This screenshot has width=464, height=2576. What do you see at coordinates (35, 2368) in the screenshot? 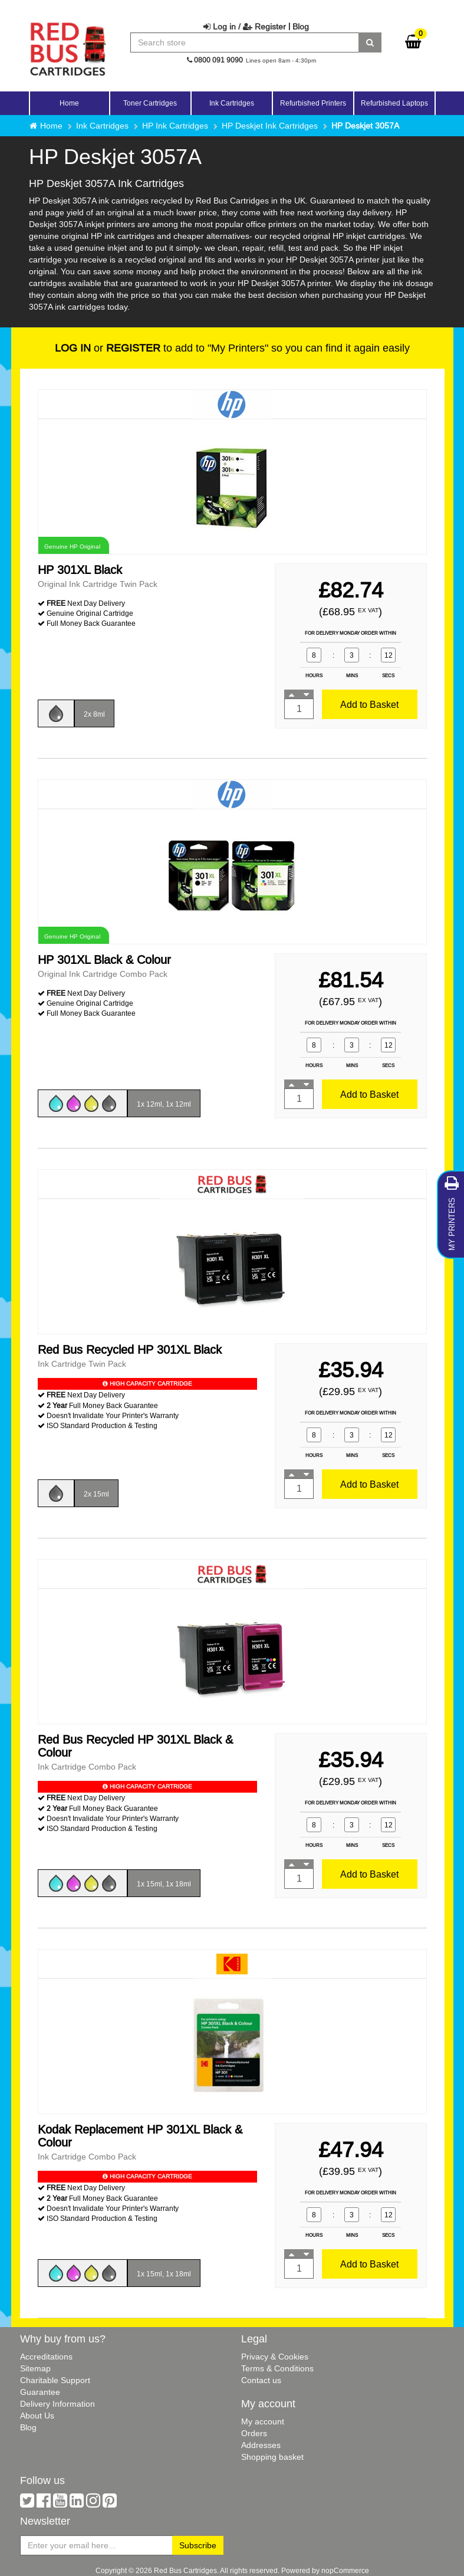
I see `Sitemap` at bounding box center [35, 2368].